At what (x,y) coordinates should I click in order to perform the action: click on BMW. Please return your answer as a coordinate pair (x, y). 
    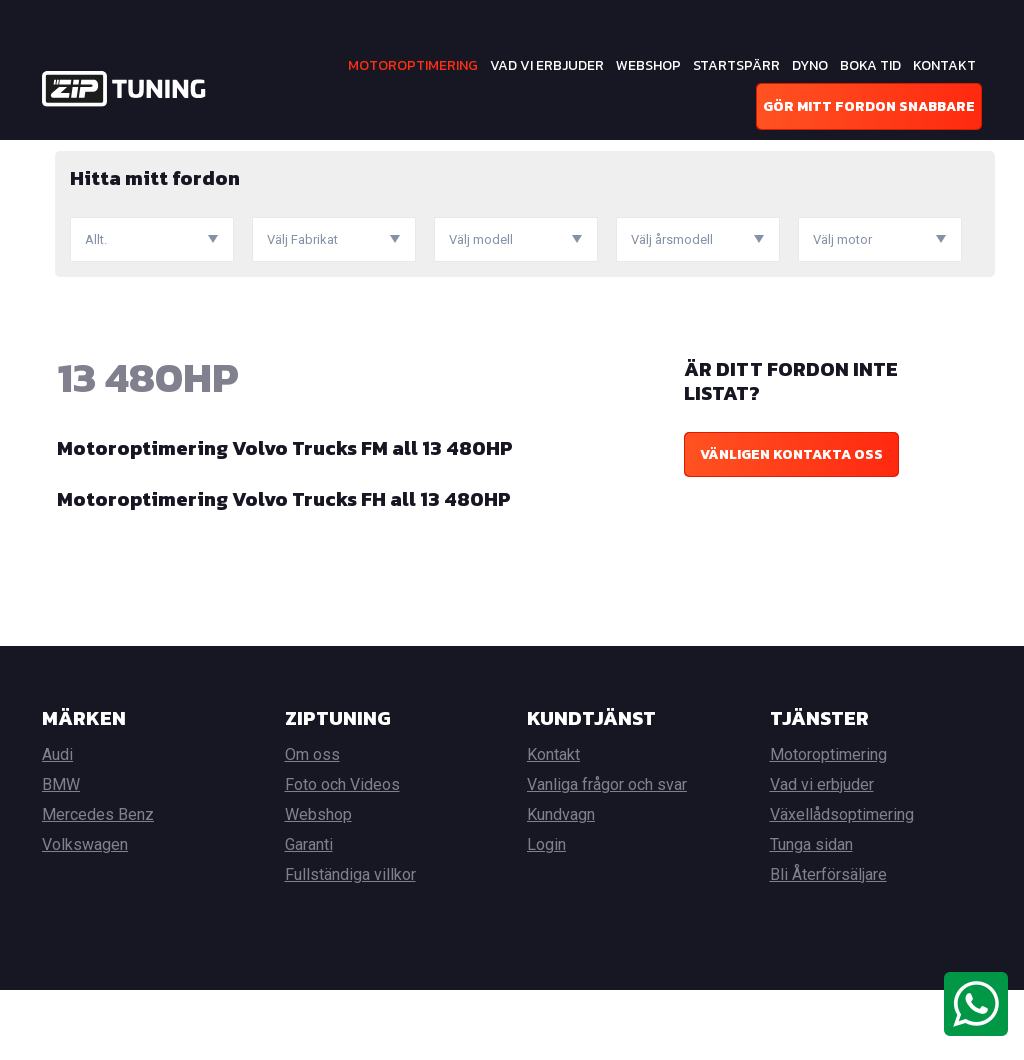
    Looking at the image, I should click on (61, 854).